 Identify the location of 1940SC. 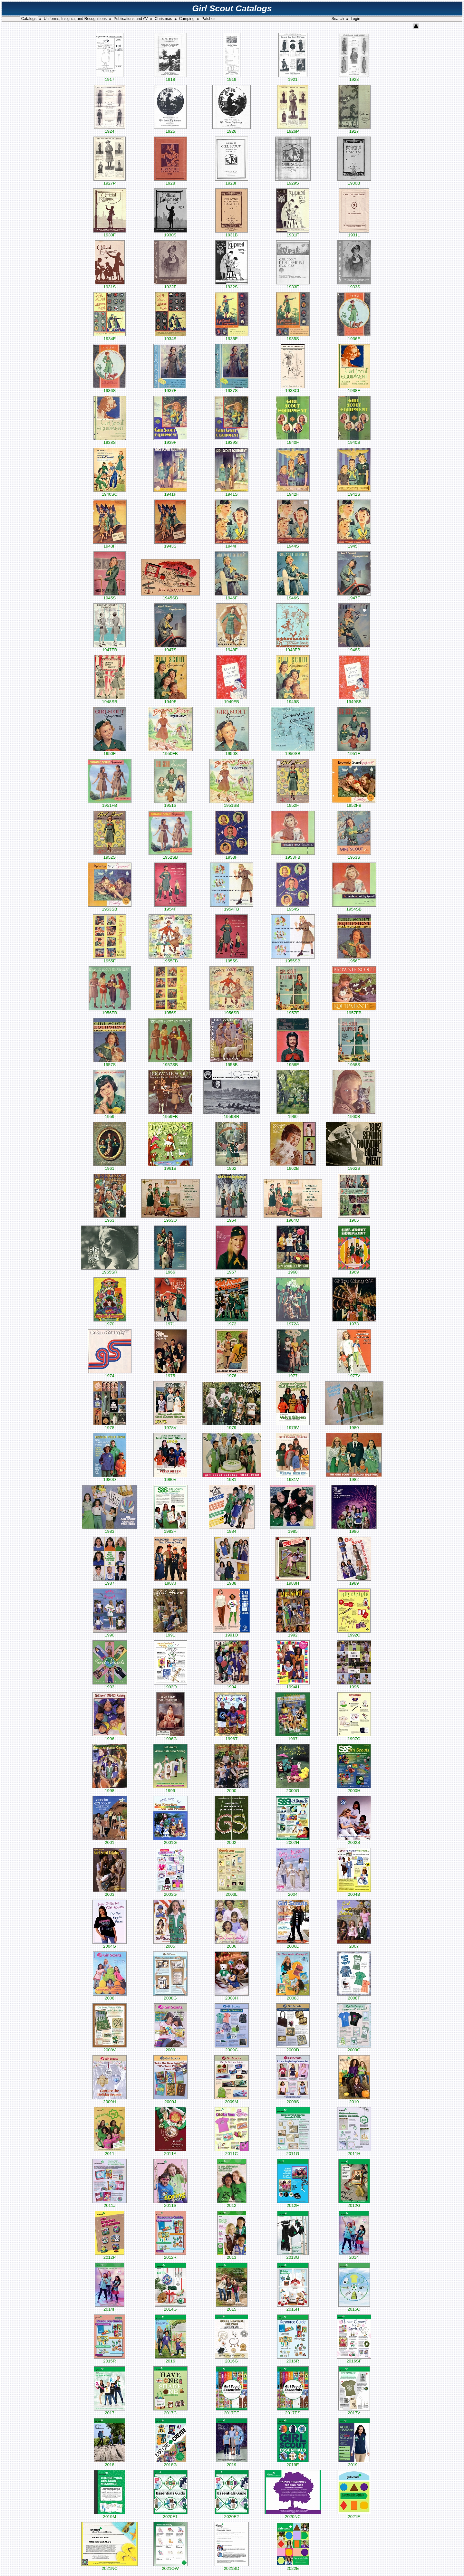
(109, 492).